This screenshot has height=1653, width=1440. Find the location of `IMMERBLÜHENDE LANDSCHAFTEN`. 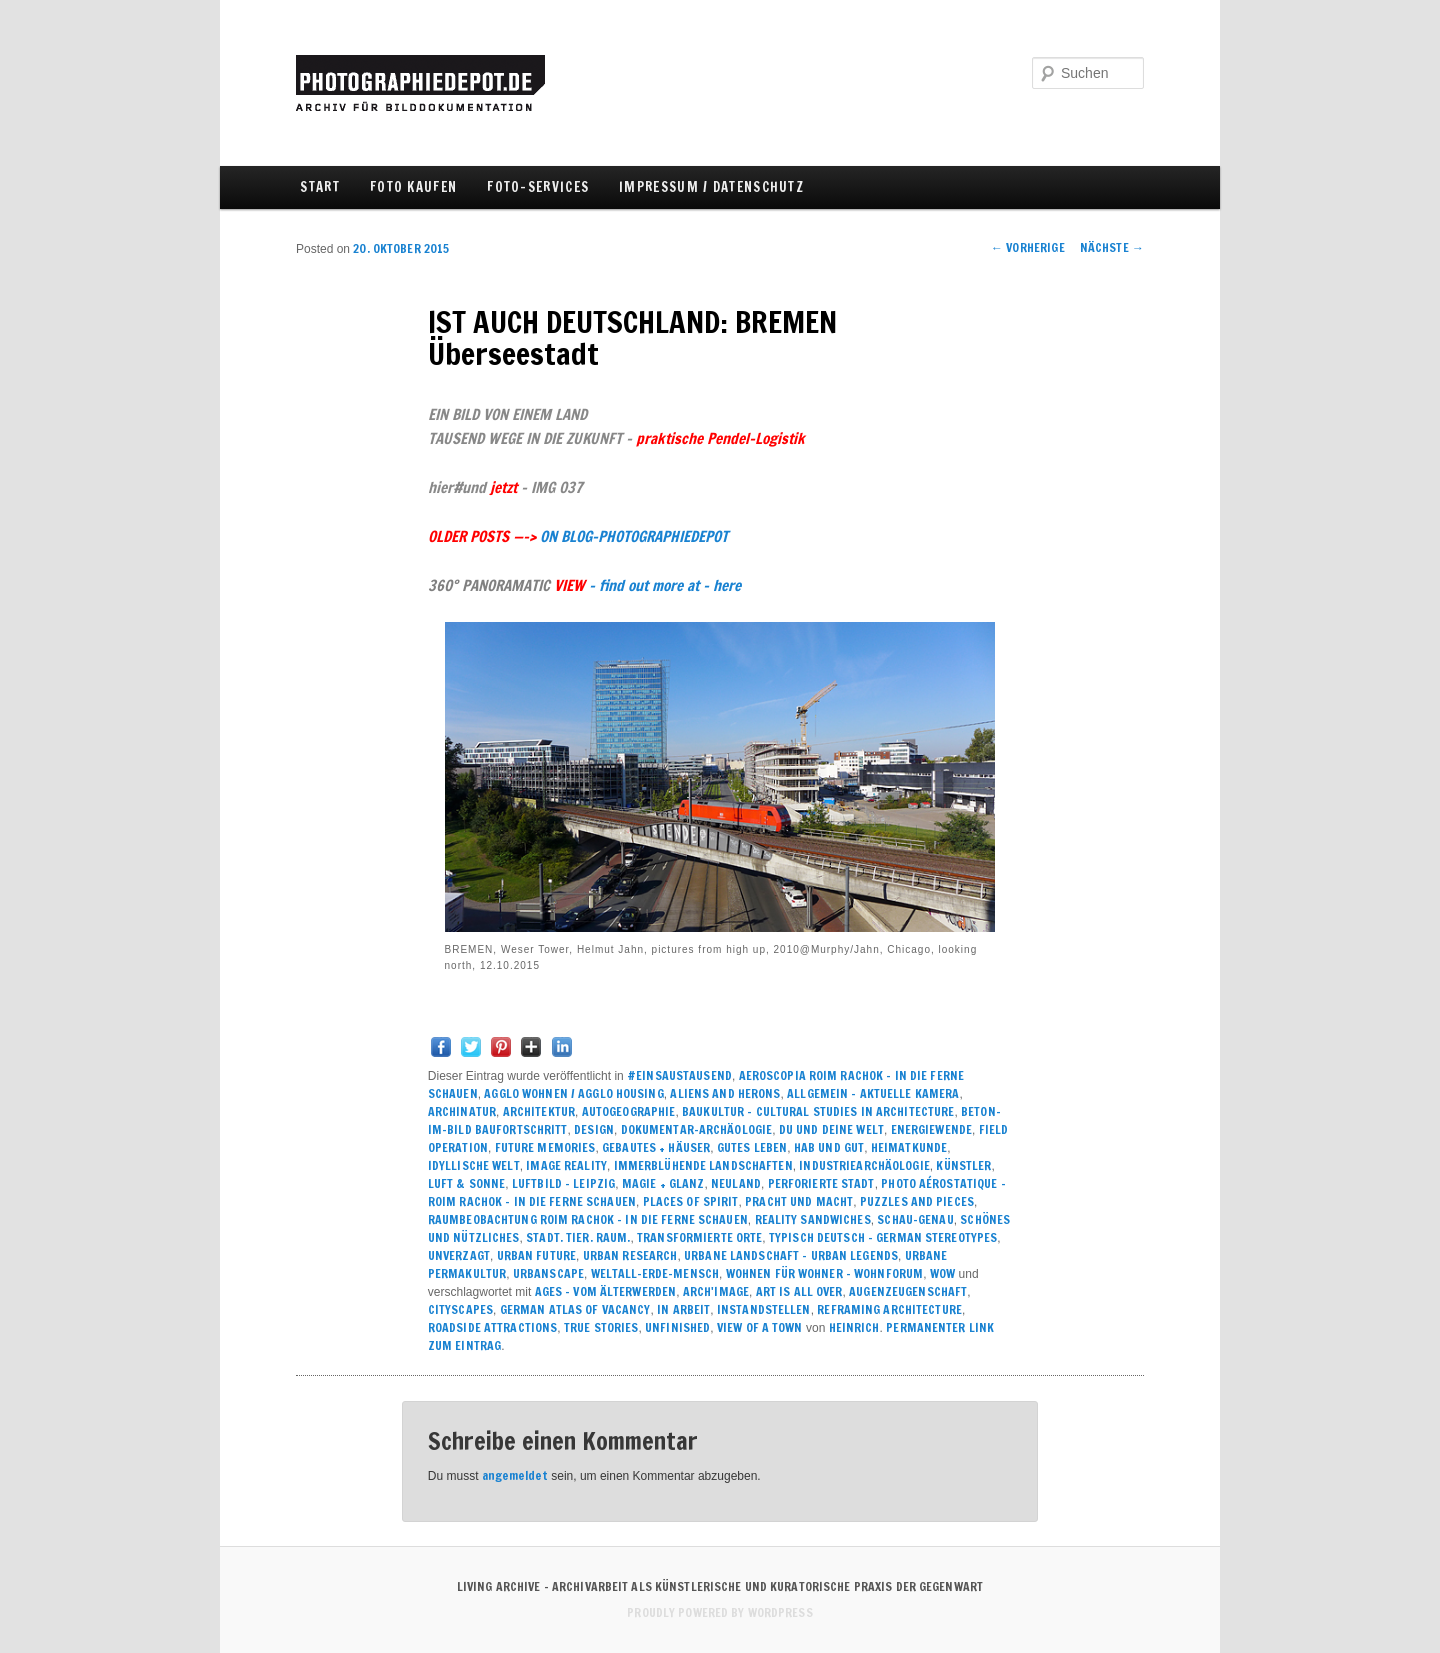

IMMERBLÜHENDE LANDSCHAFTEN is located at coordinates (703, 1165).